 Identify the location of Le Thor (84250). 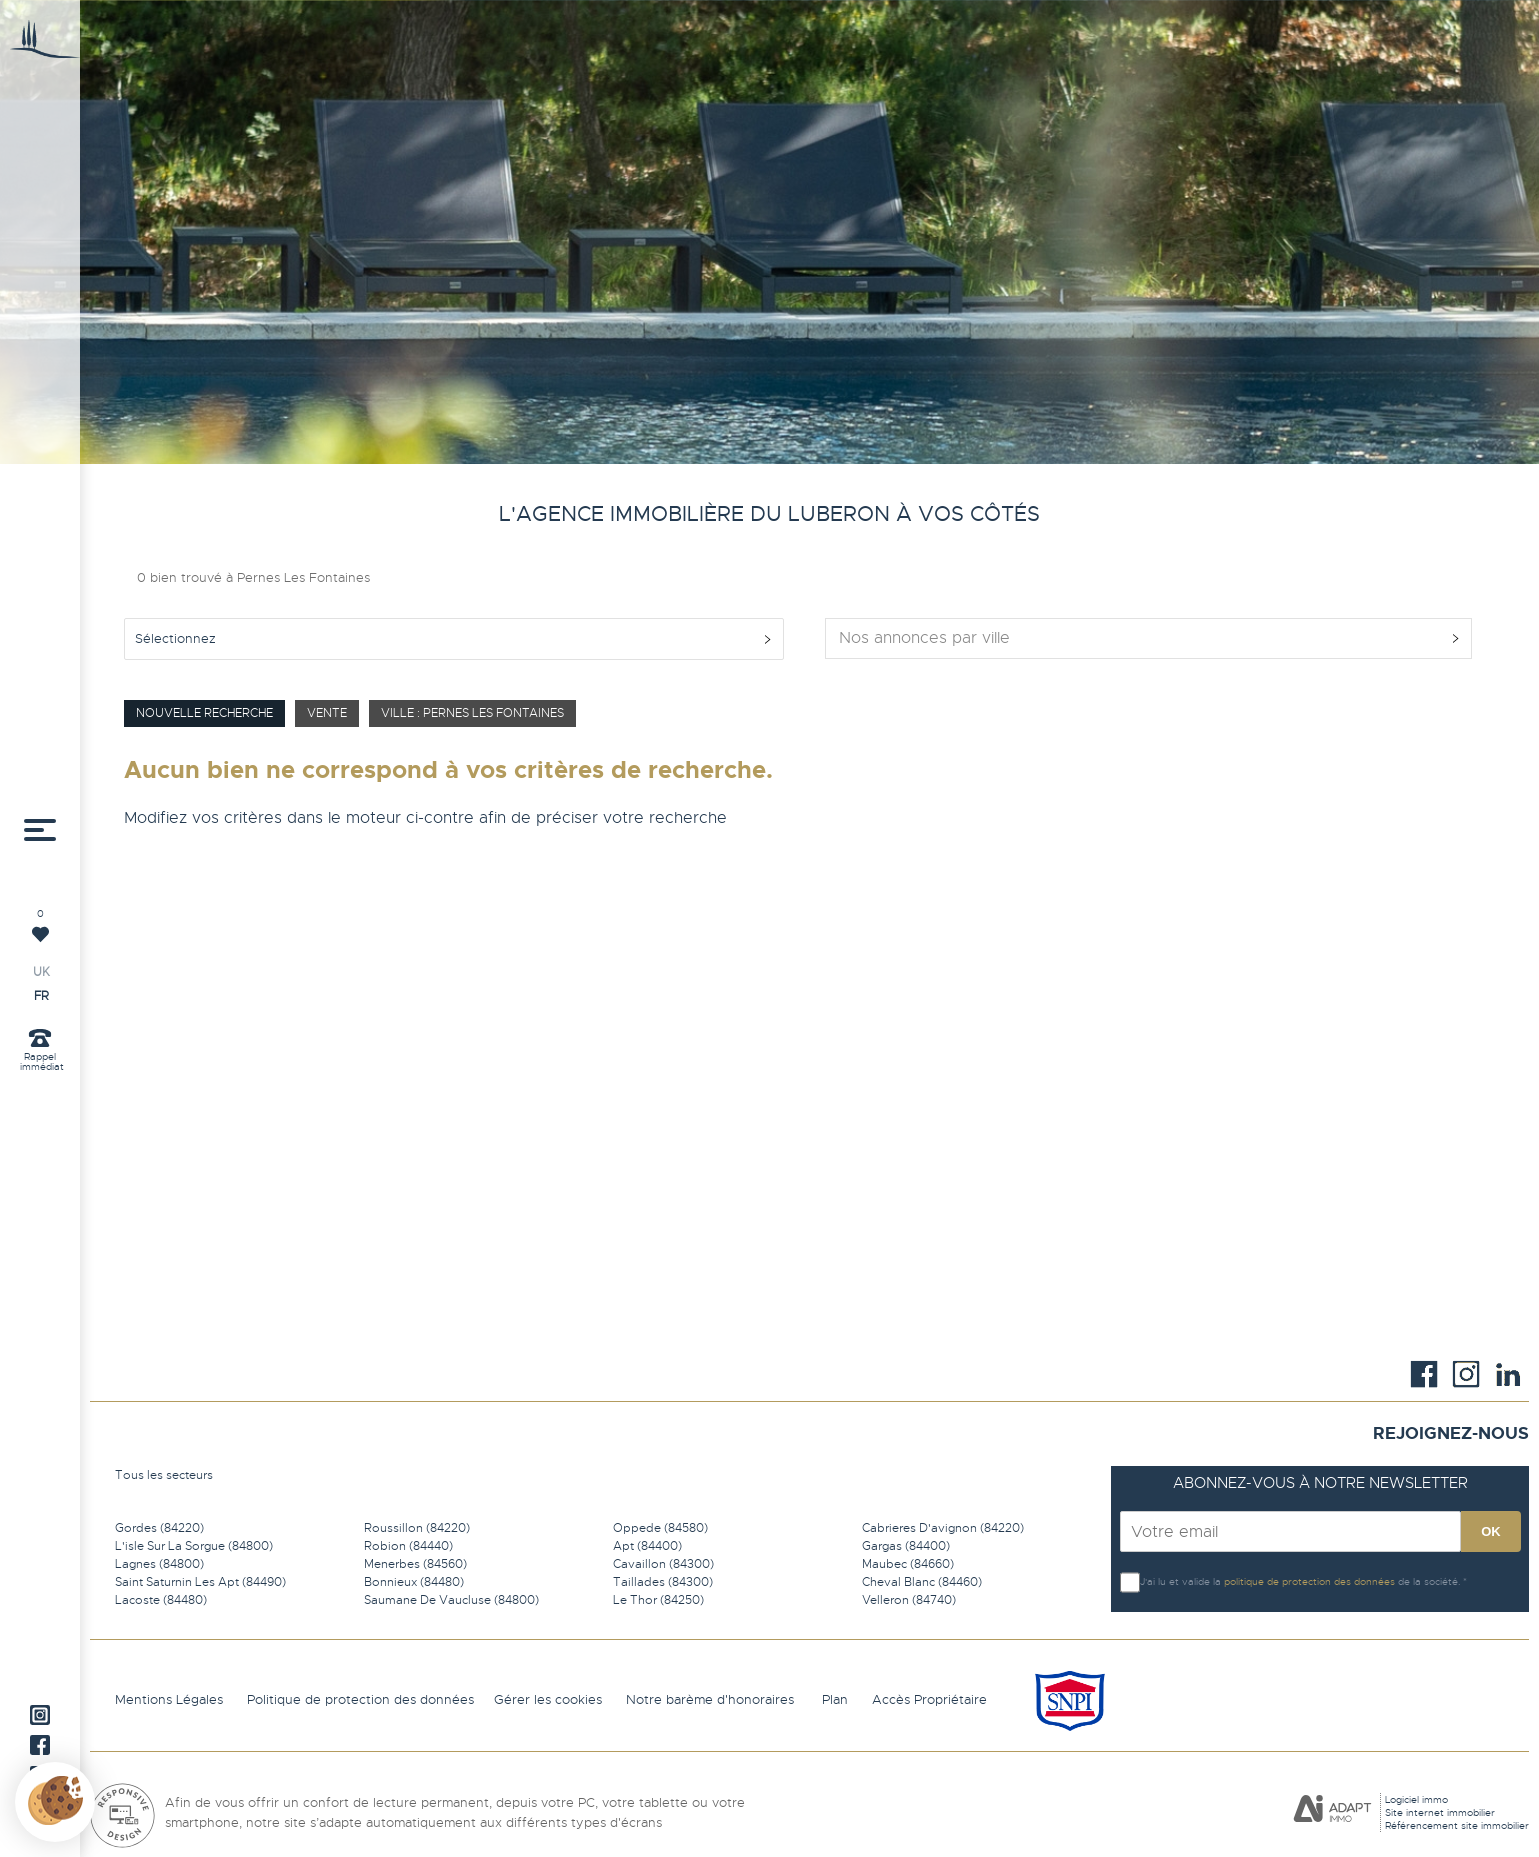
(658, 1600).